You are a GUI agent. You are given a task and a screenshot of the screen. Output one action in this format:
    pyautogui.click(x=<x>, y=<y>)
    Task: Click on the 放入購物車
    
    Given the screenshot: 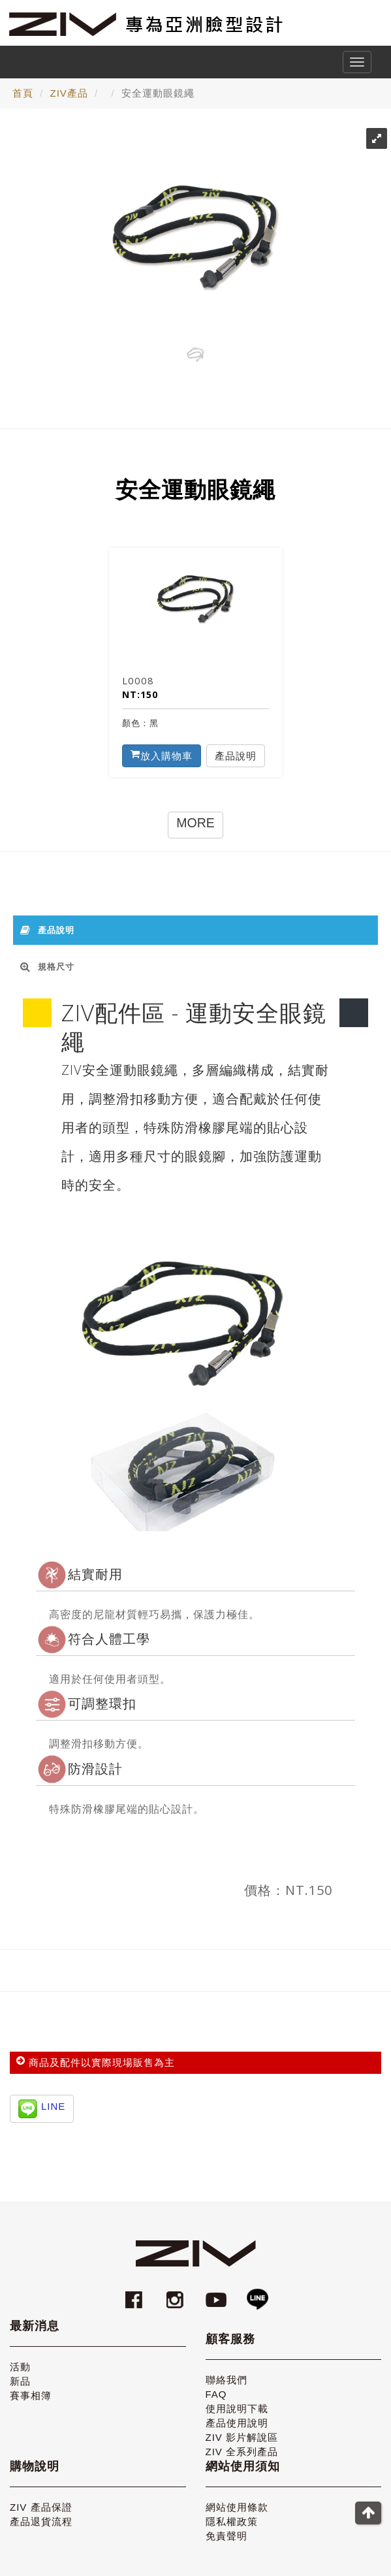 What is the action you would take?
    pyautogui.click(x=162, y=755)
    